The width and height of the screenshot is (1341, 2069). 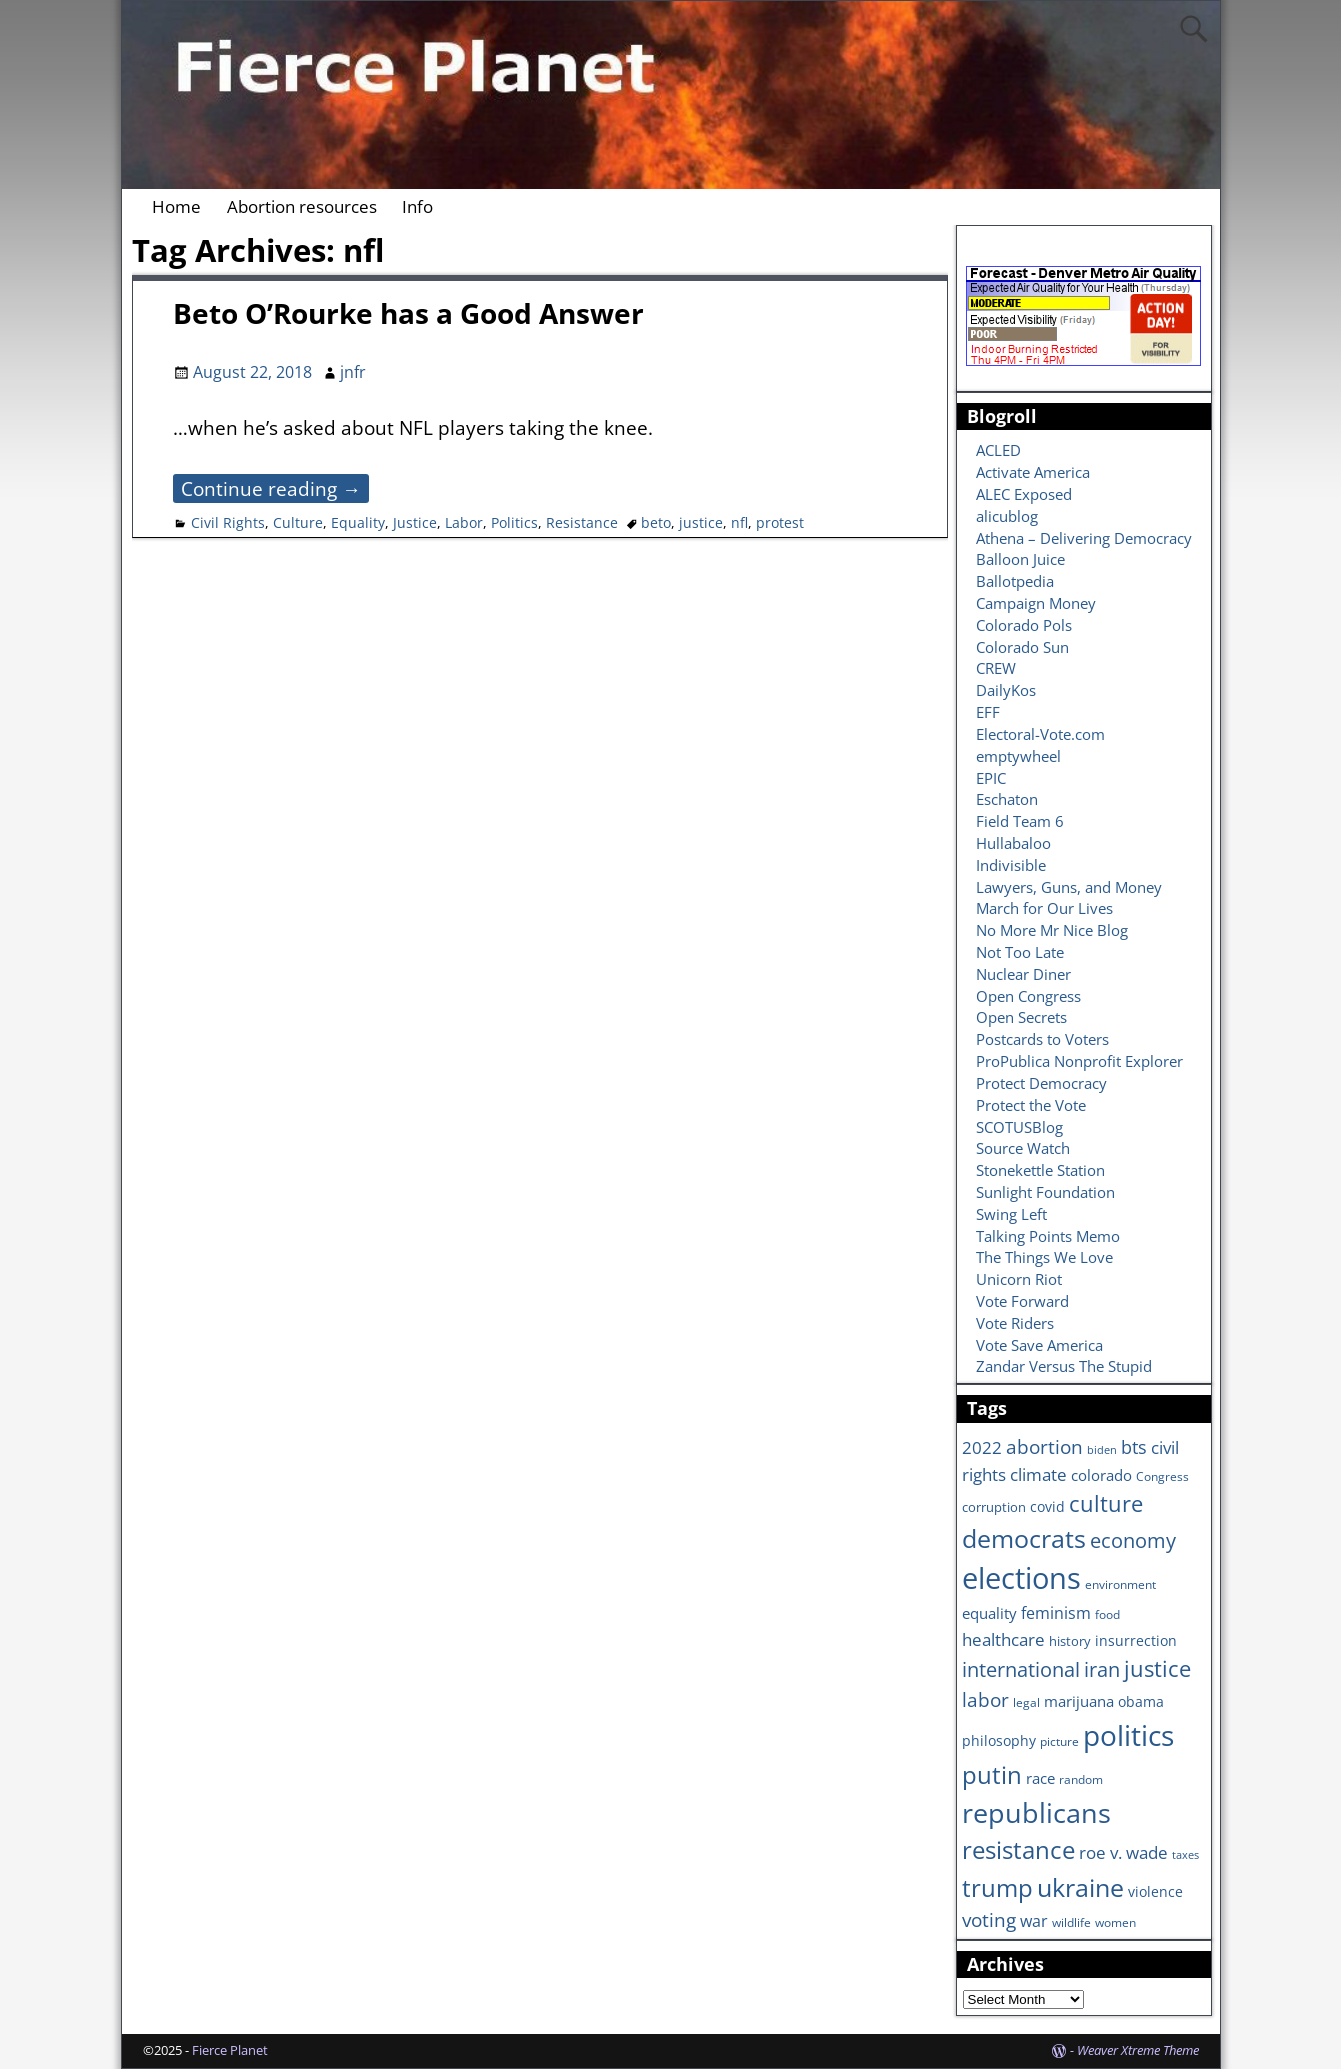 I want to click on equality [equality (9 items)], so click(x=989, y=1613).